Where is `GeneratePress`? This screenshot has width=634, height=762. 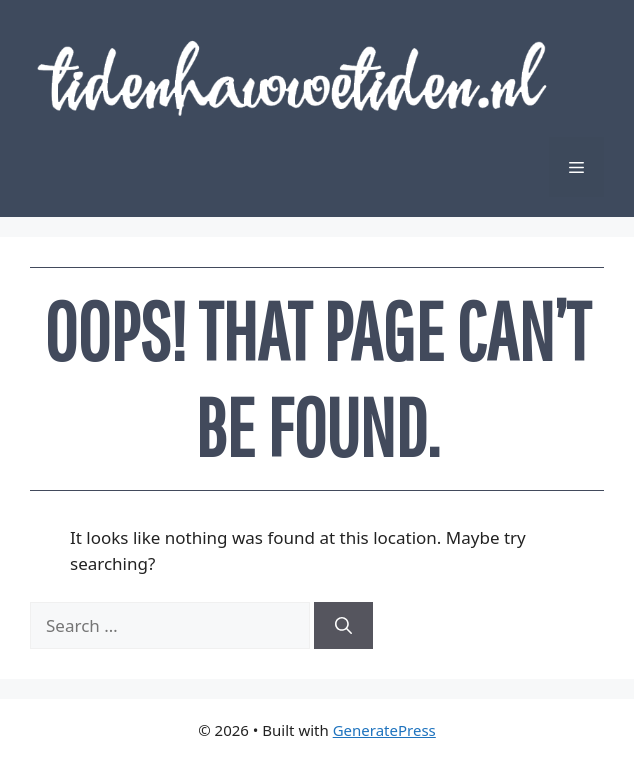 GeneratePress is located at coordinates (384, 730).